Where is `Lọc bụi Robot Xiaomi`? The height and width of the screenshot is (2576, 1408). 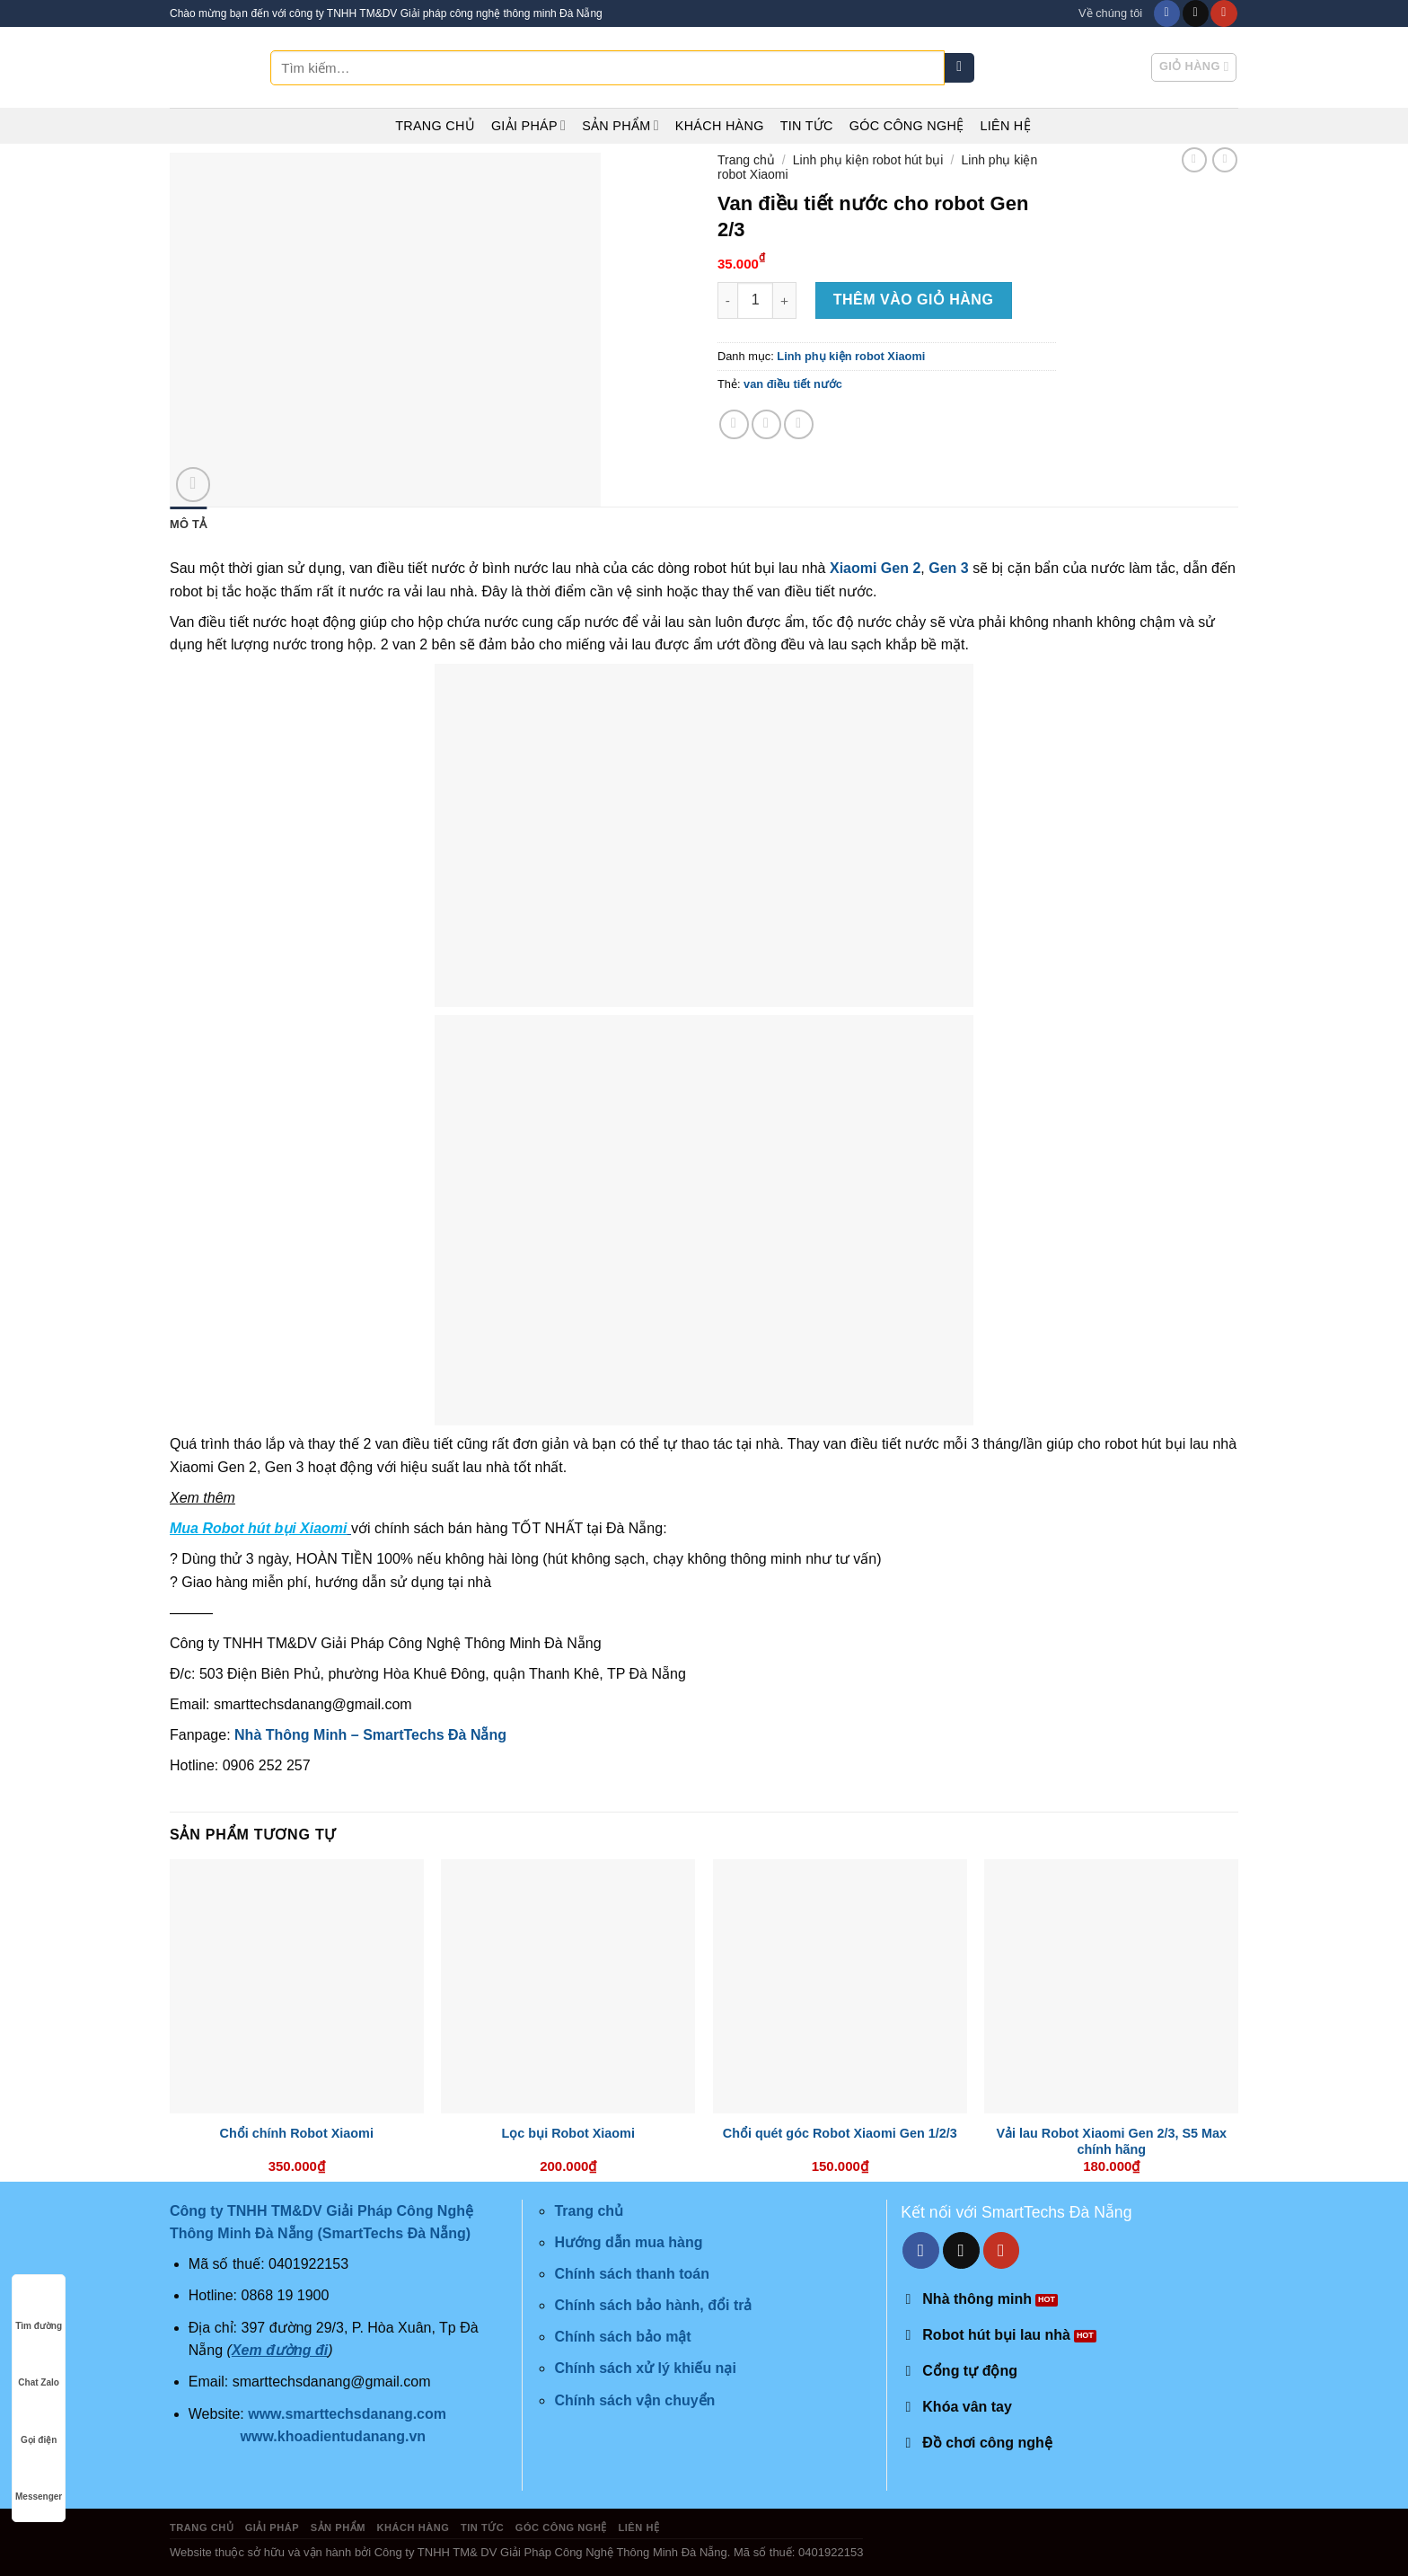 Lọc bụi Robot Xiaomi is located at coordinates (568, 2133).